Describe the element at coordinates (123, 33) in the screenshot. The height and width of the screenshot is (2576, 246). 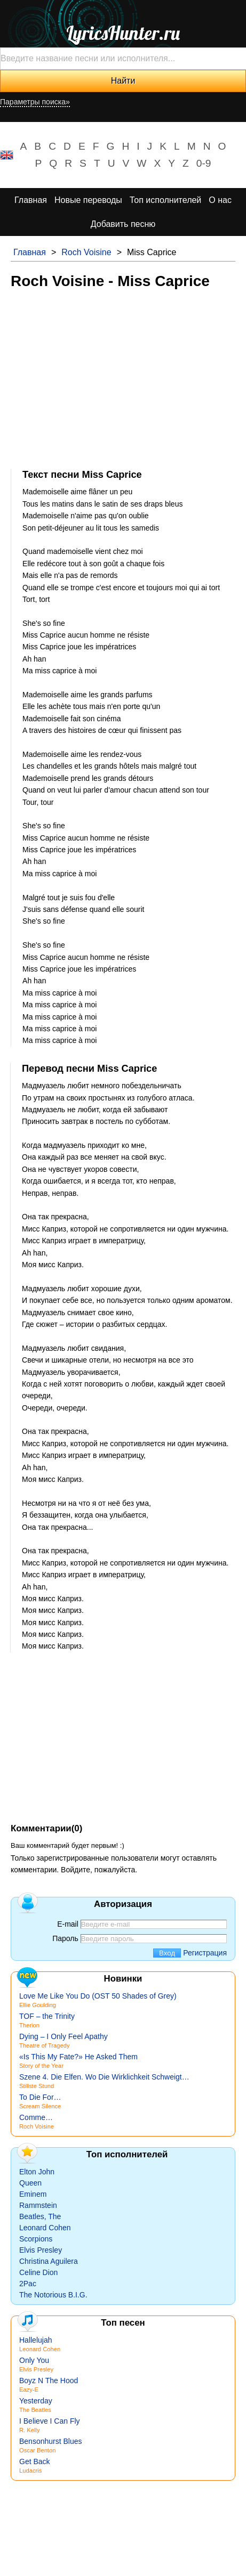
I see `LyricsHunter.ru` at that location.